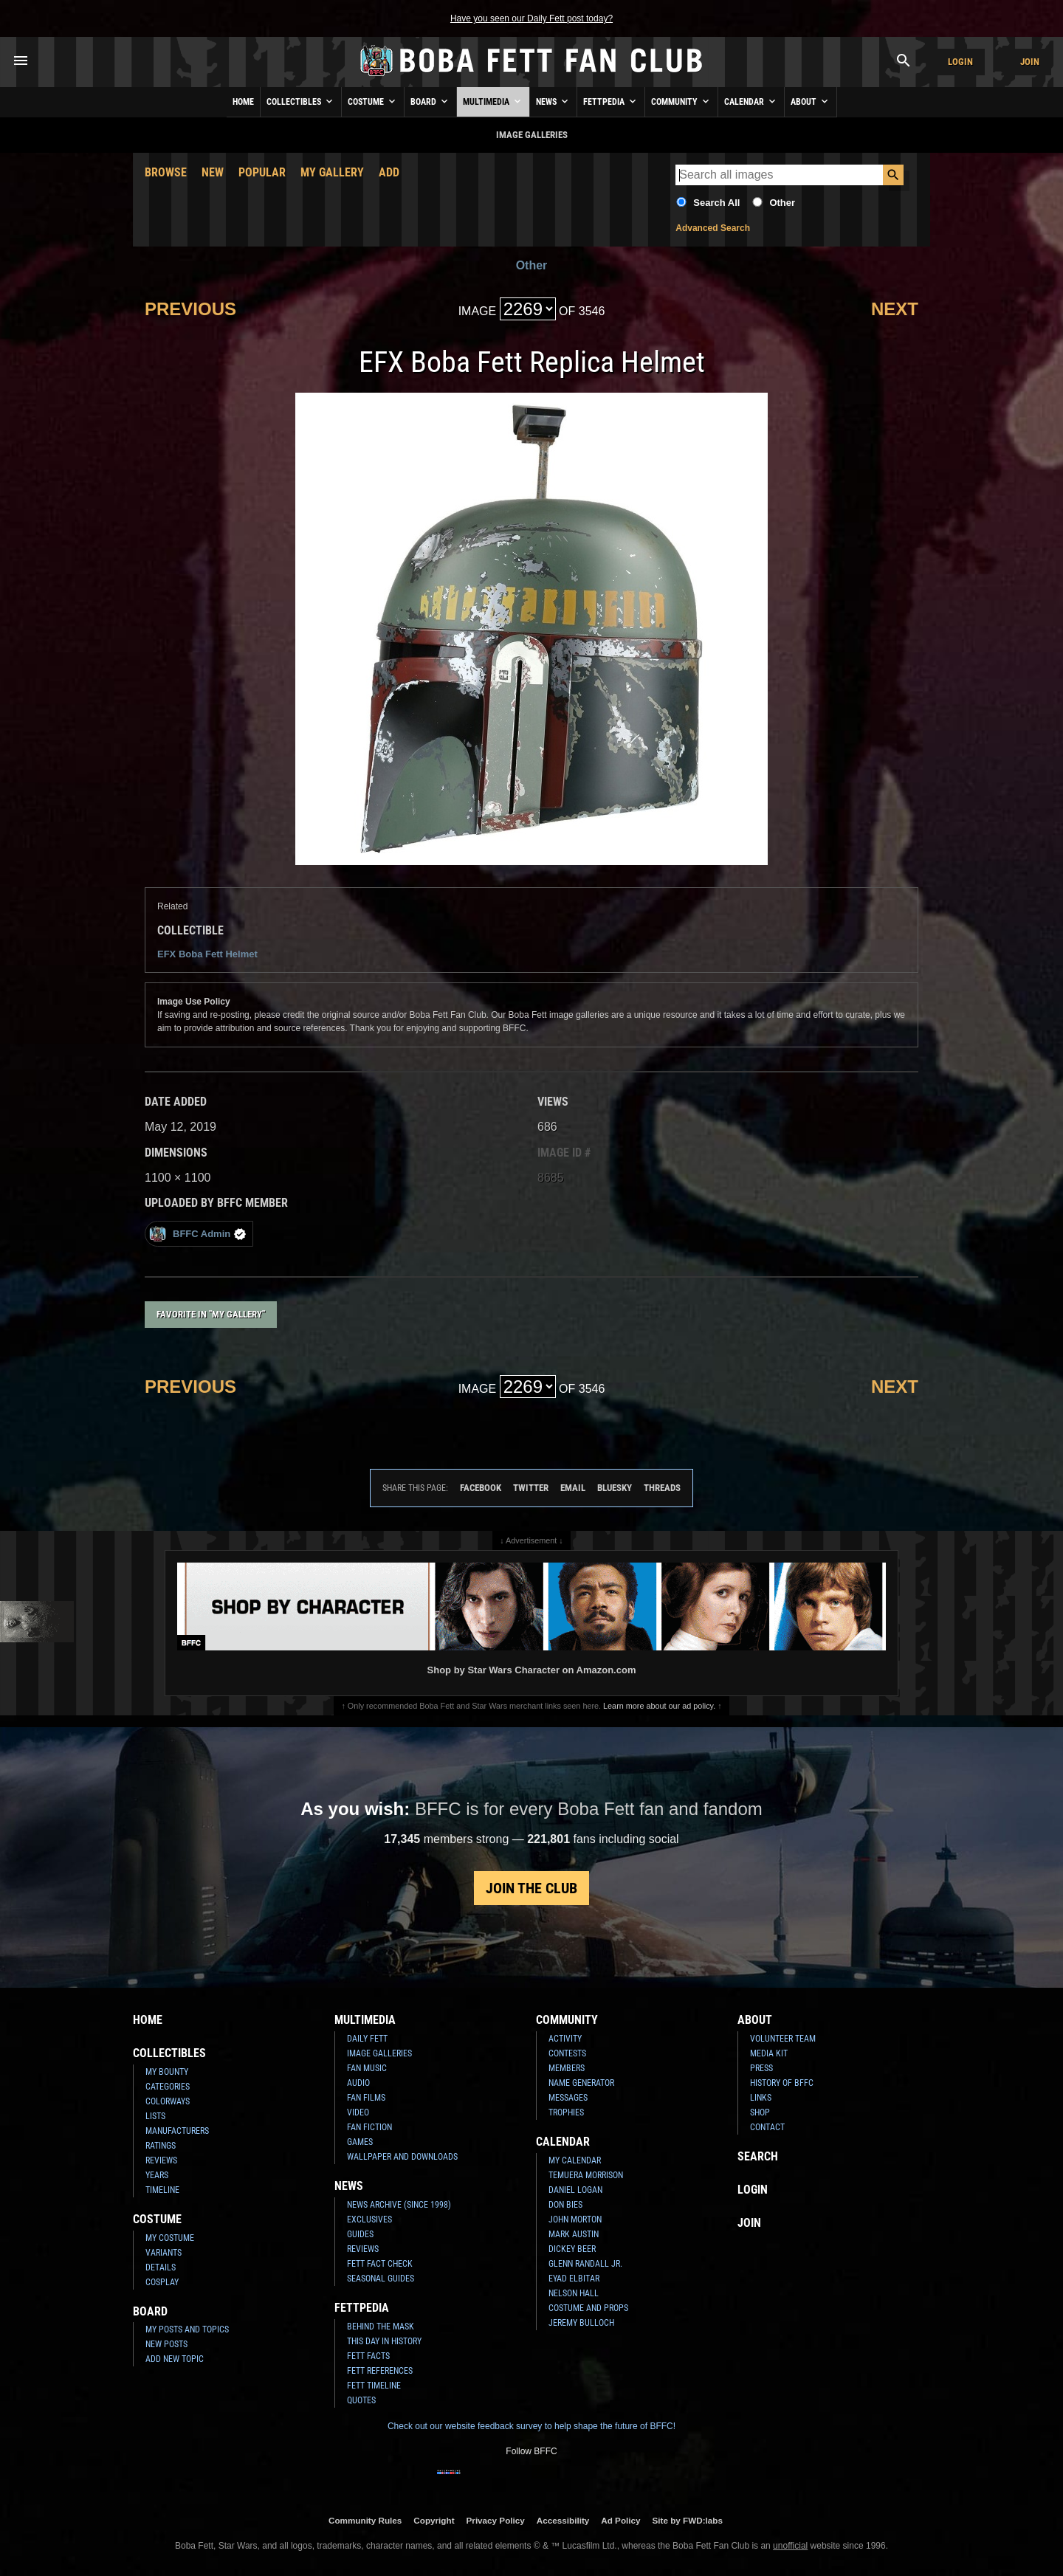 This screenshot has width=1063, height=2576. What do you see at coordinates (374, 2385) in the screenshot?
I see `Fett Timeline` at bounding box center [374, 2385].